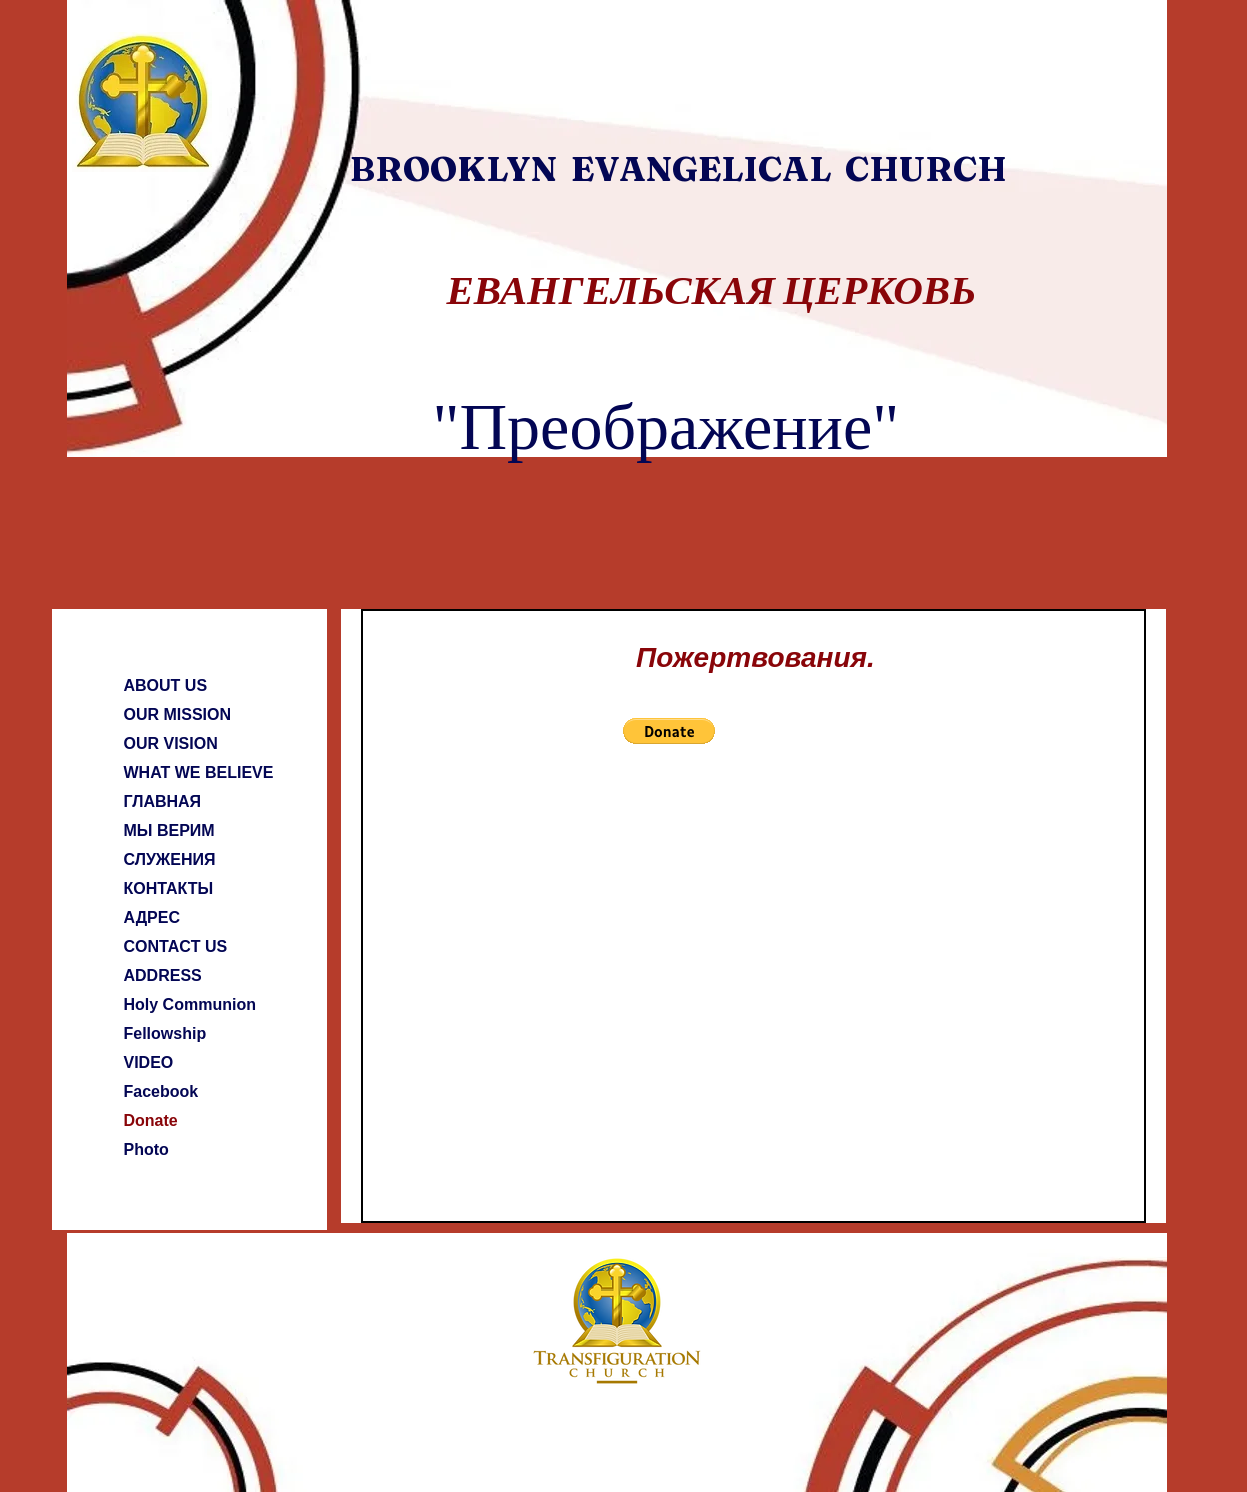  Describe the element at coordinates (163, 801) in the screenshot. I see `ГЛАВНАЯ` at that location.